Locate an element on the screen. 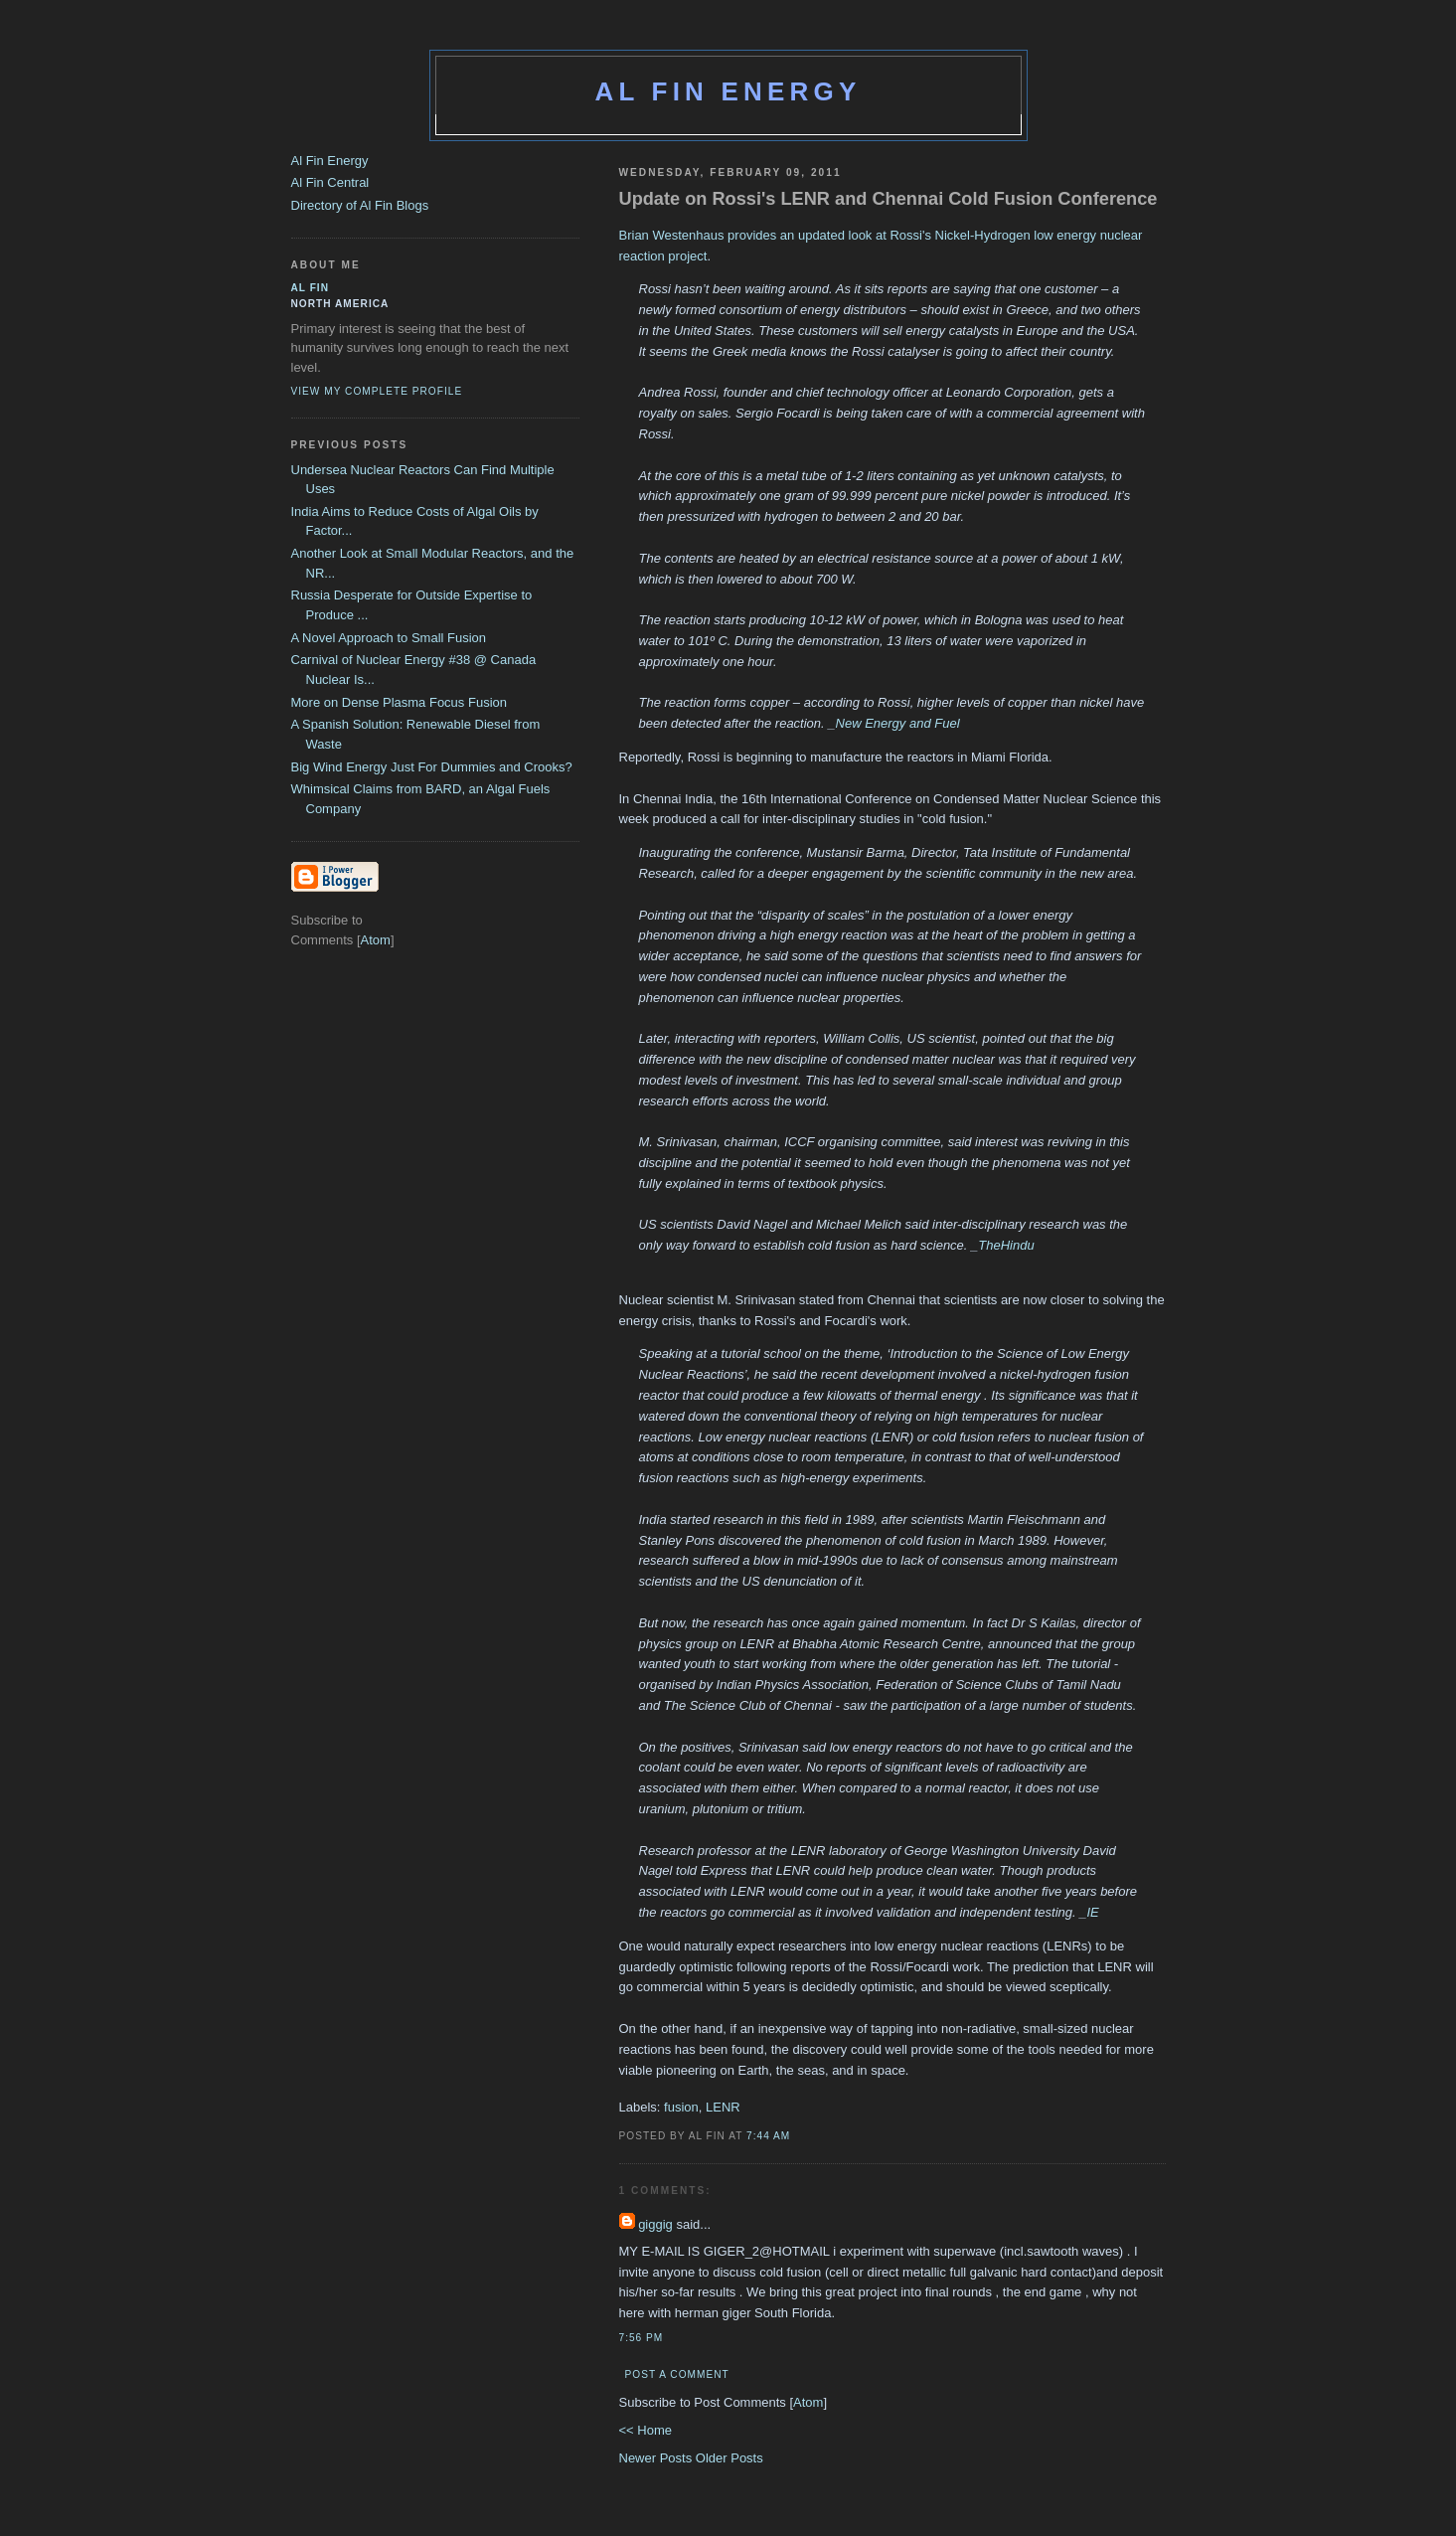 This screenshot has width=1456, height=2536. Newer Posts is located at coordinates (657, 2458).